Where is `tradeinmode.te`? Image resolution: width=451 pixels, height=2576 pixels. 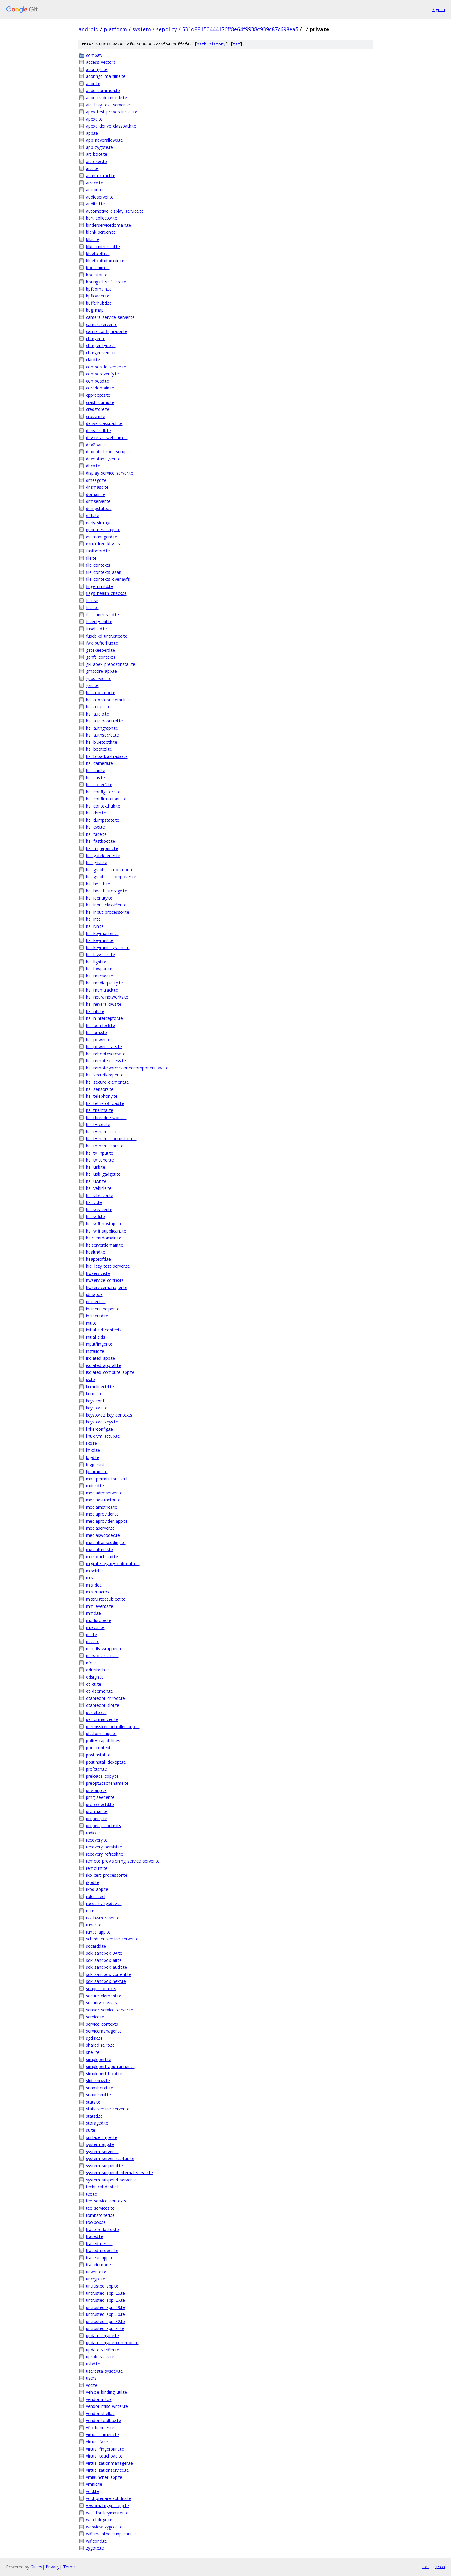 tradeinmode.te is located at coordinates (101, 2264).